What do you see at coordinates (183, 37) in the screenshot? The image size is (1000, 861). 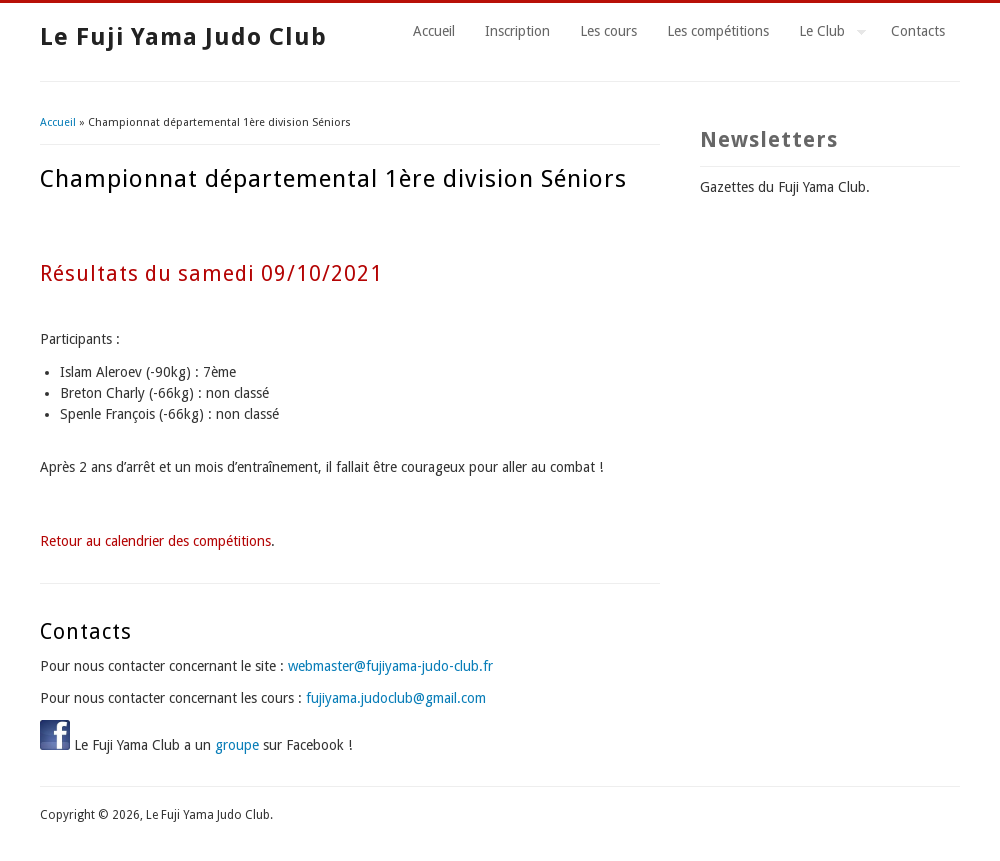 I see `Le Fuji Yama Judo Club` at bounding box center [183, 37].